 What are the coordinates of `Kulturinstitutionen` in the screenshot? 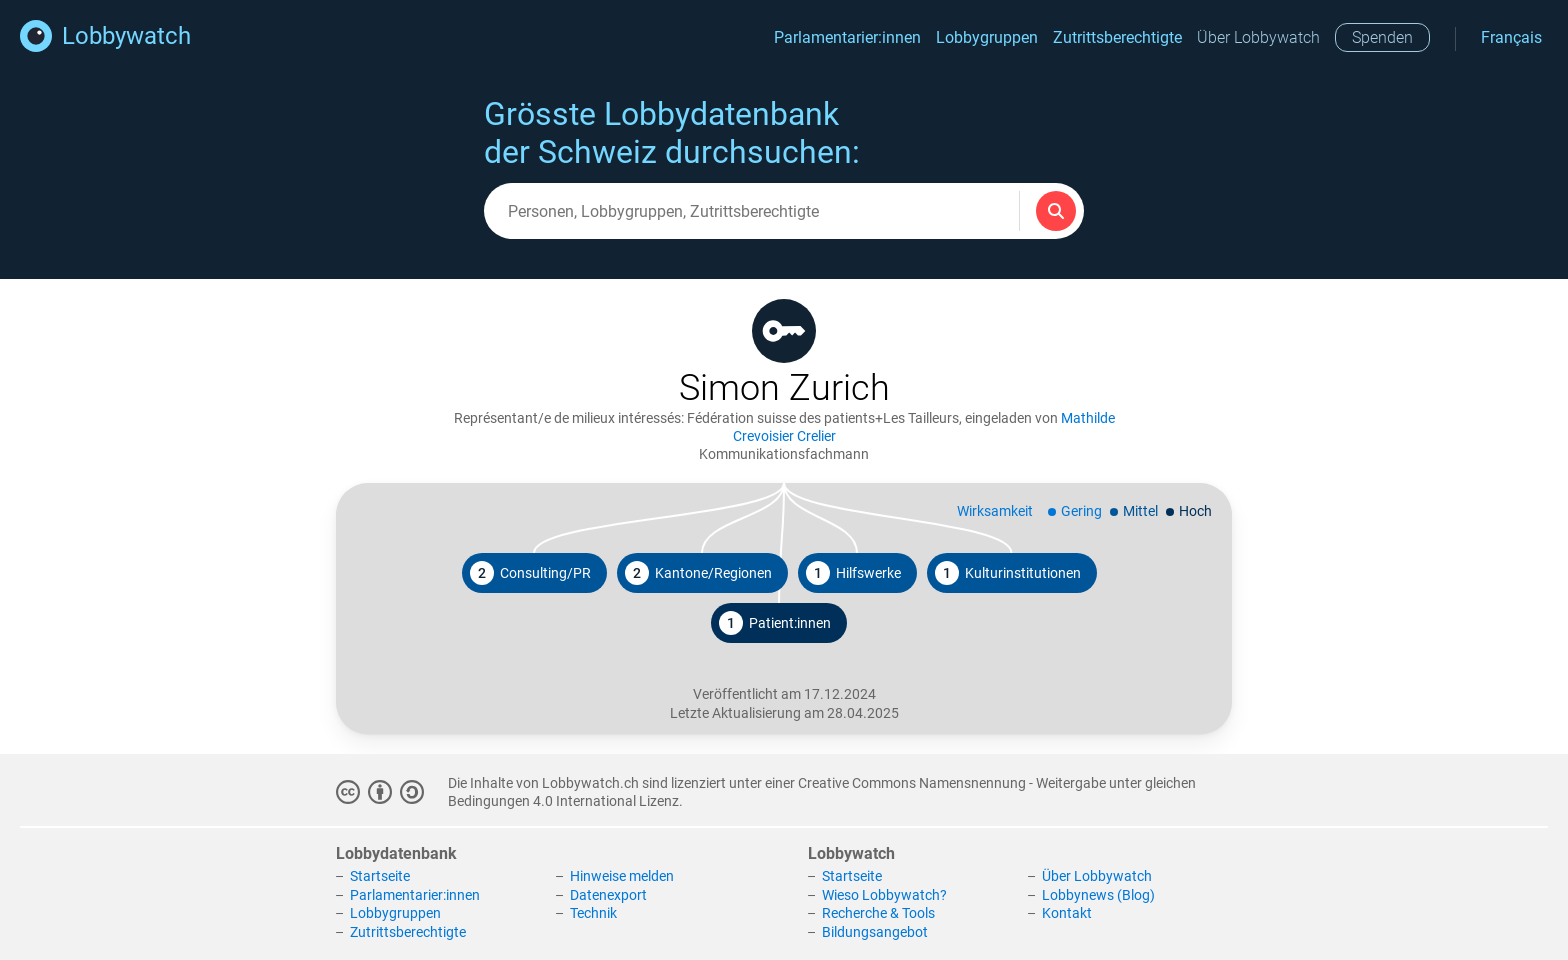 It's located at (1008, 573).